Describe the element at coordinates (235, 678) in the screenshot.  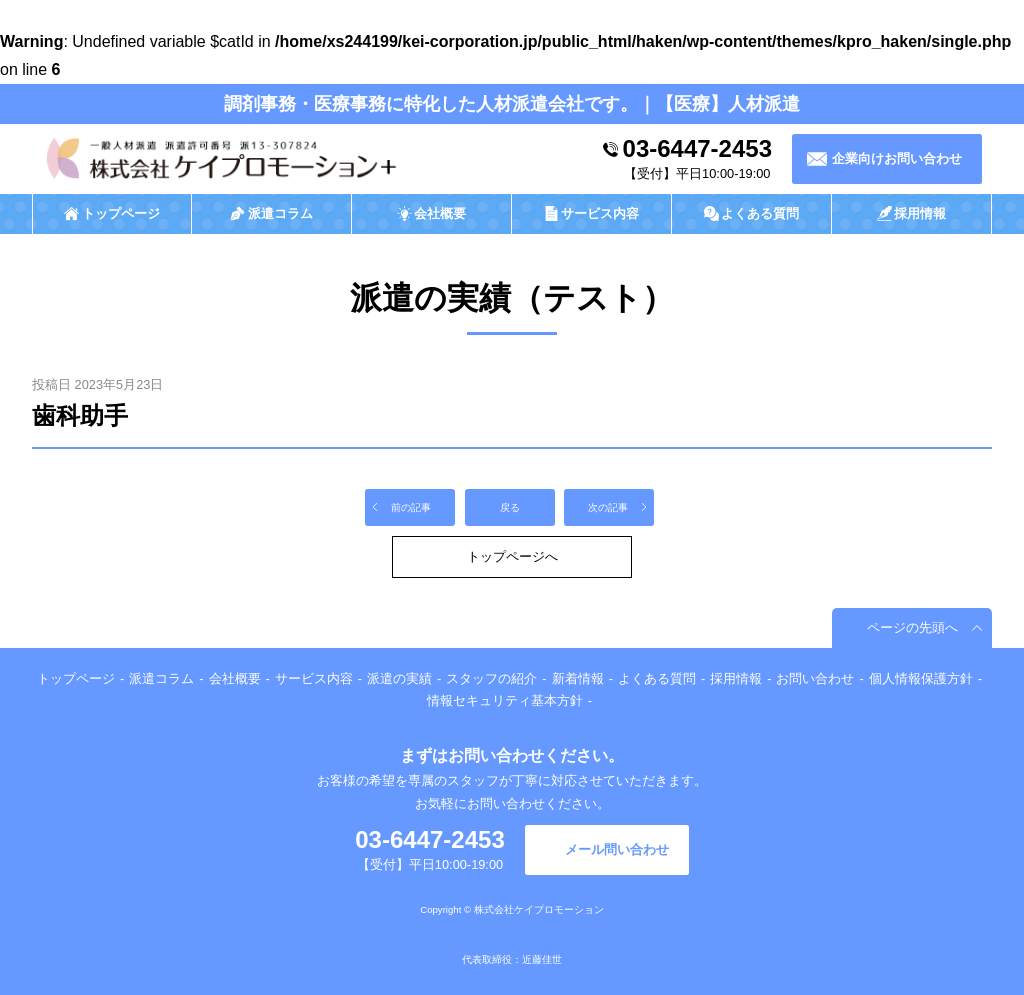
I see `会社概要` at that location.